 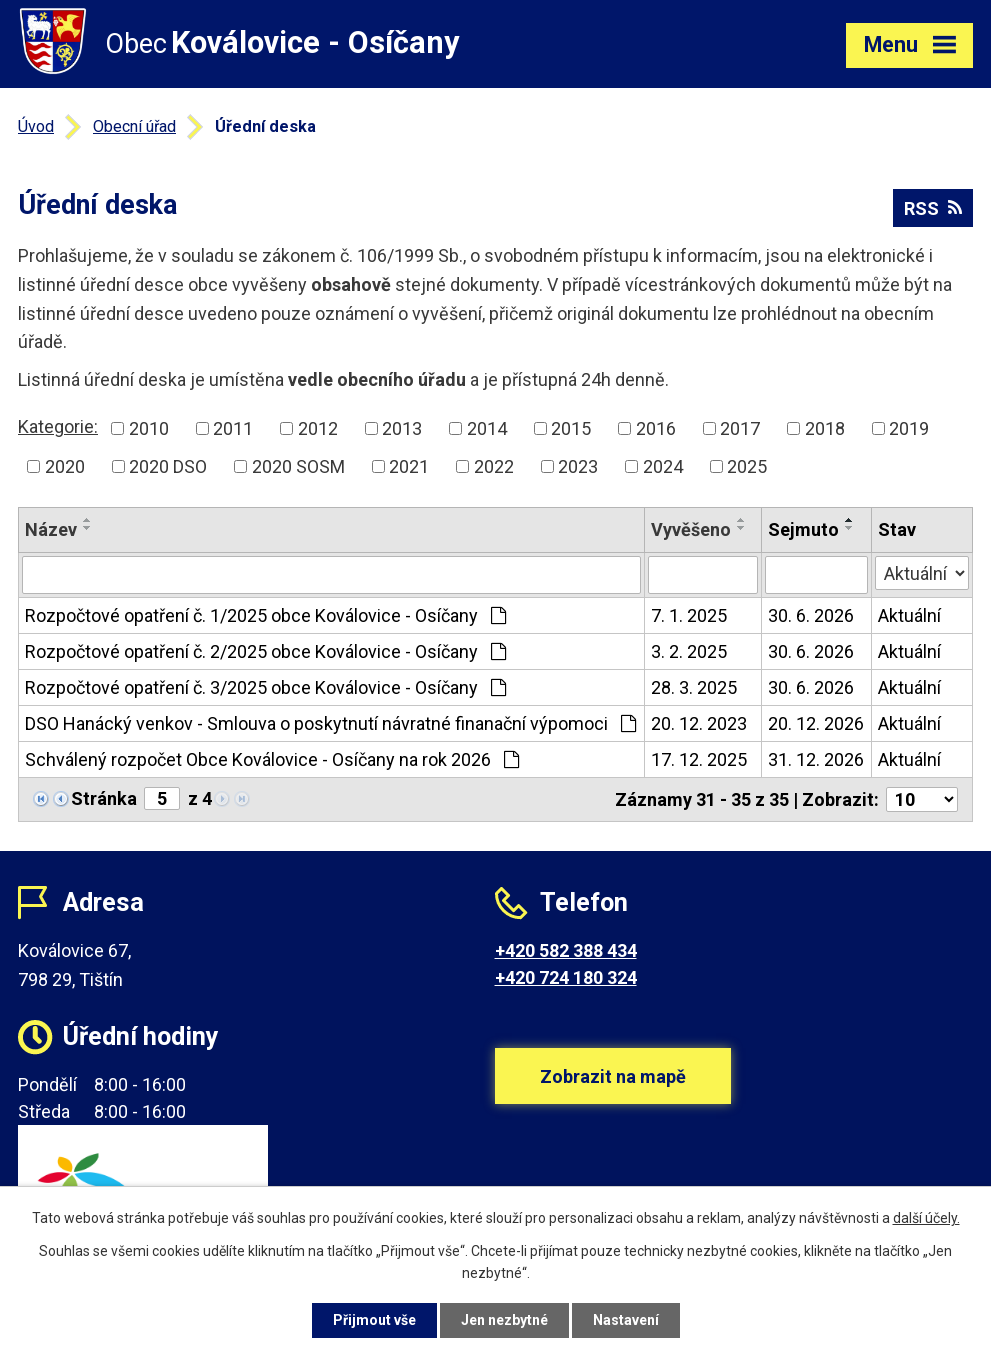 I want to click on 20. 12. 2023, so click(x=699, y=723).